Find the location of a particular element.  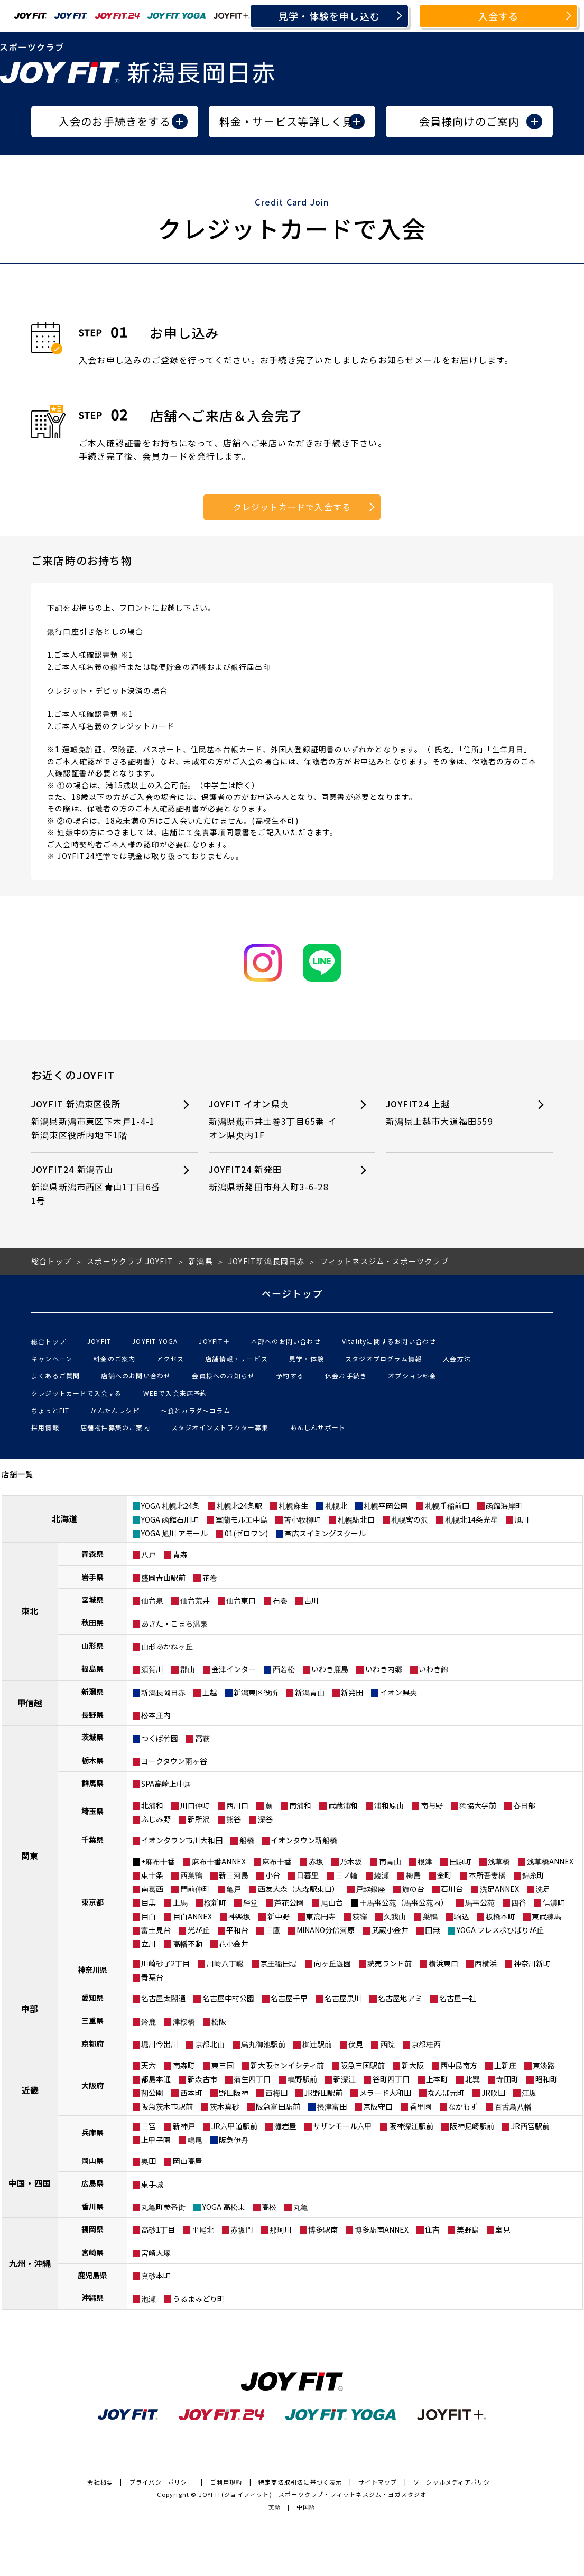

目黒 is located at coordinates (148, 1902).